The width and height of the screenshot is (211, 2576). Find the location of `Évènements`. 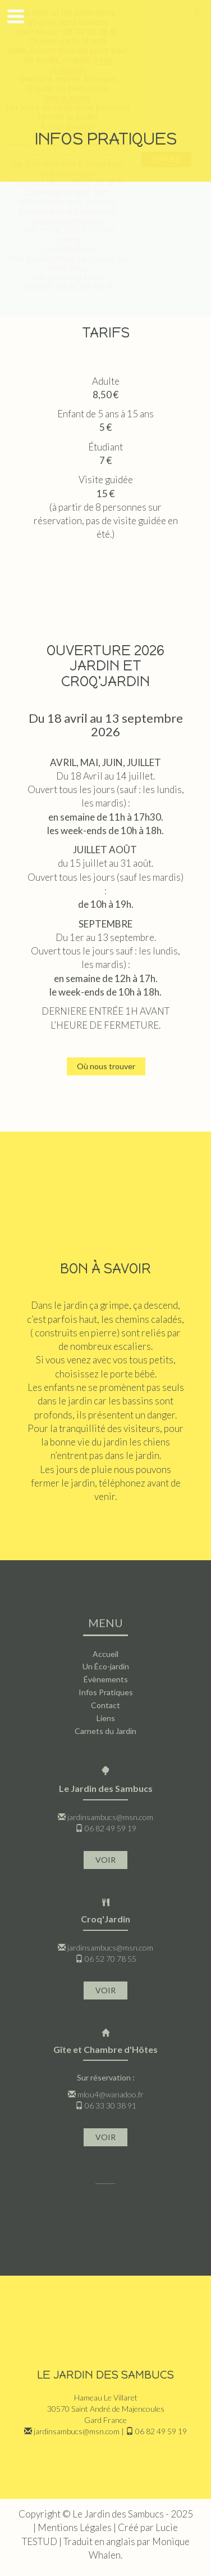

Évènements is located at coordinates (106, 1679).